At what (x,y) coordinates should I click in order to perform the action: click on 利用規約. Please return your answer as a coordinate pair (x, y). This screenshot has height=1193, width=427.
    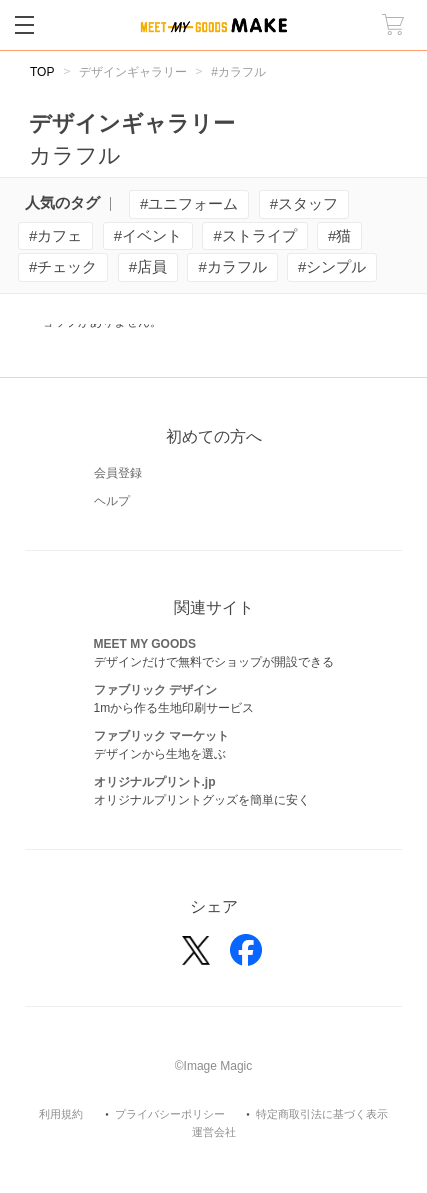
    Looking at the image, I should click on (61, 1114).